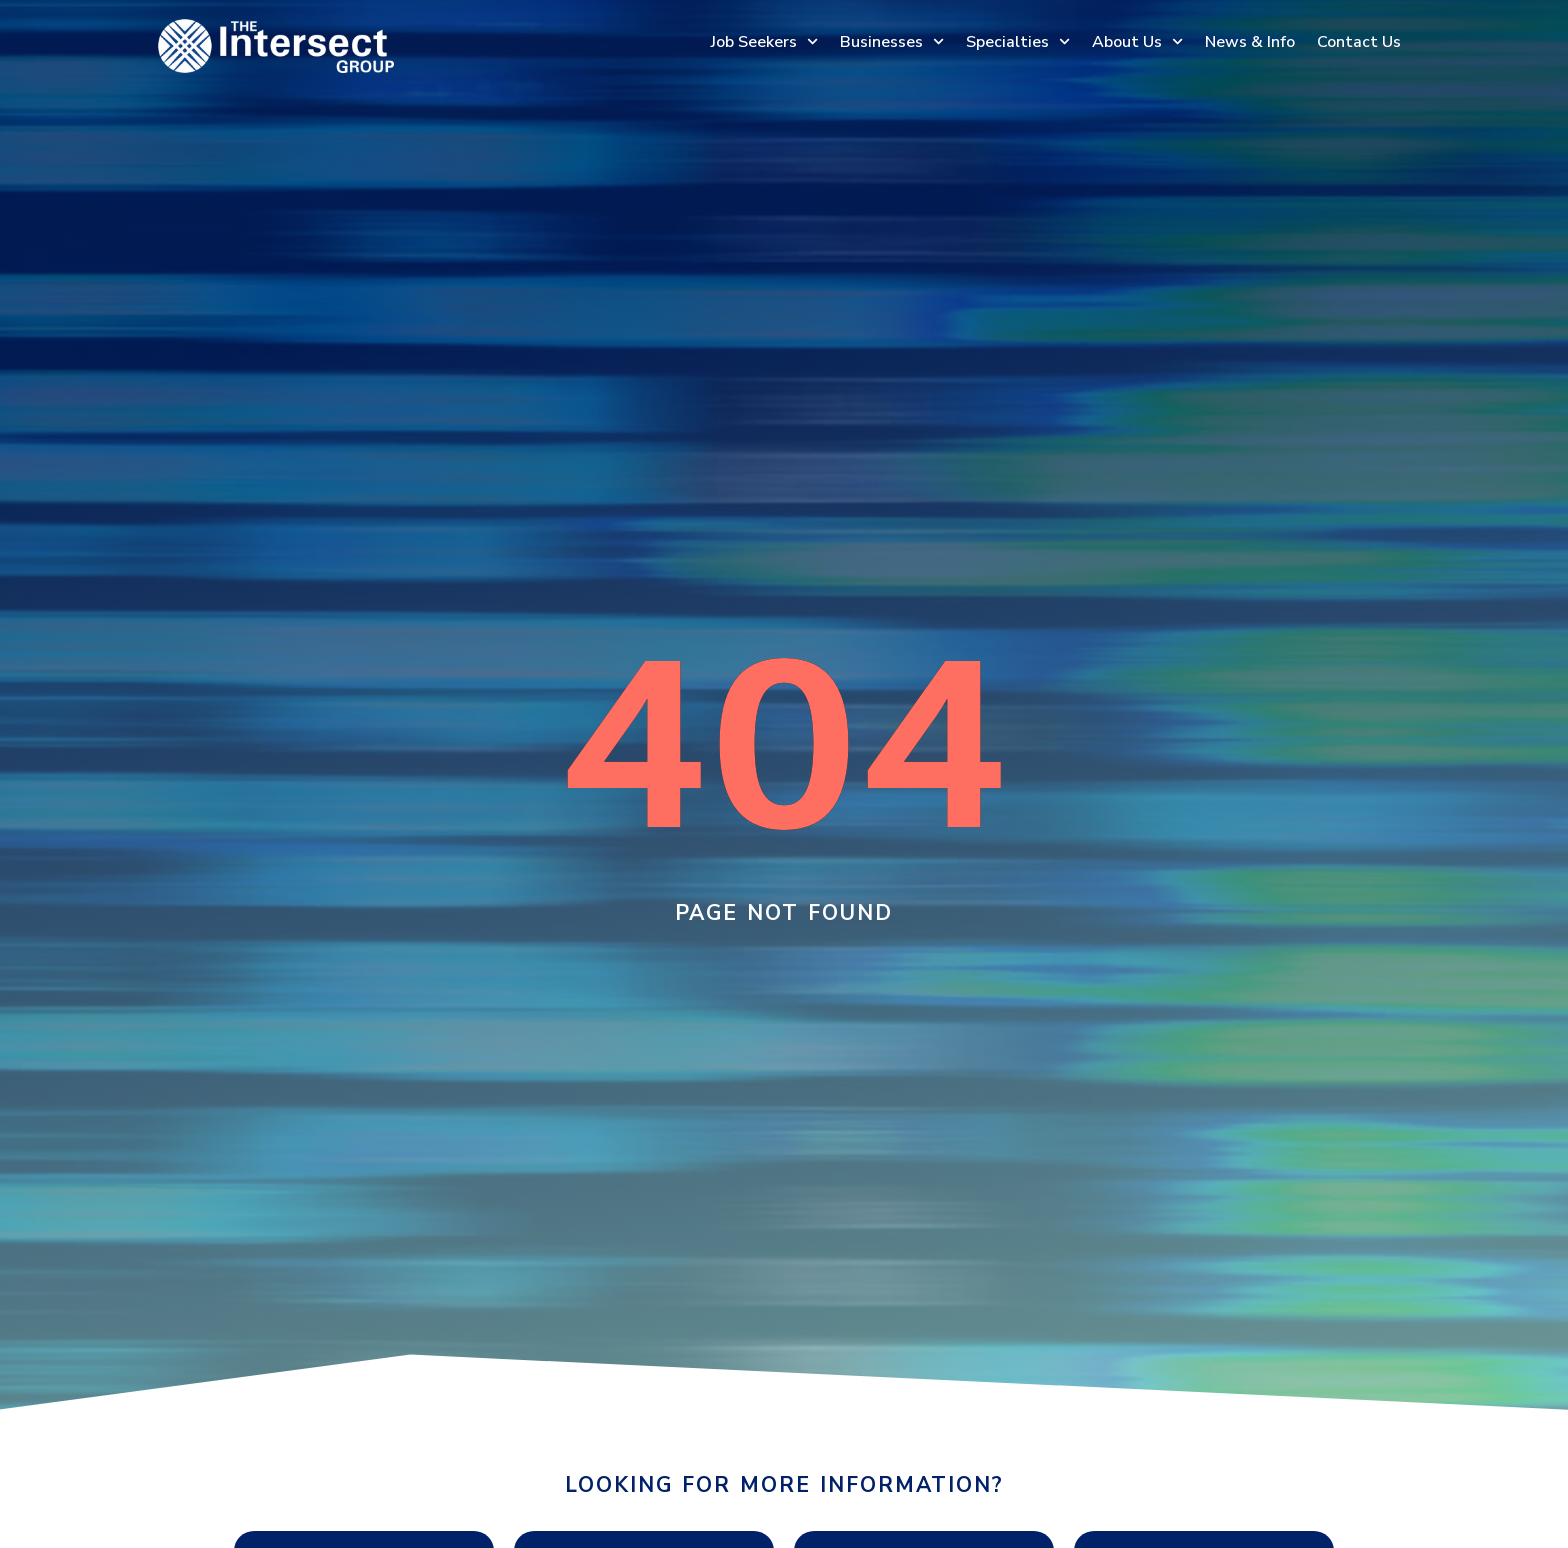 The image size is (1568, 1548). I want to click on Businesses, so click(892, 41).